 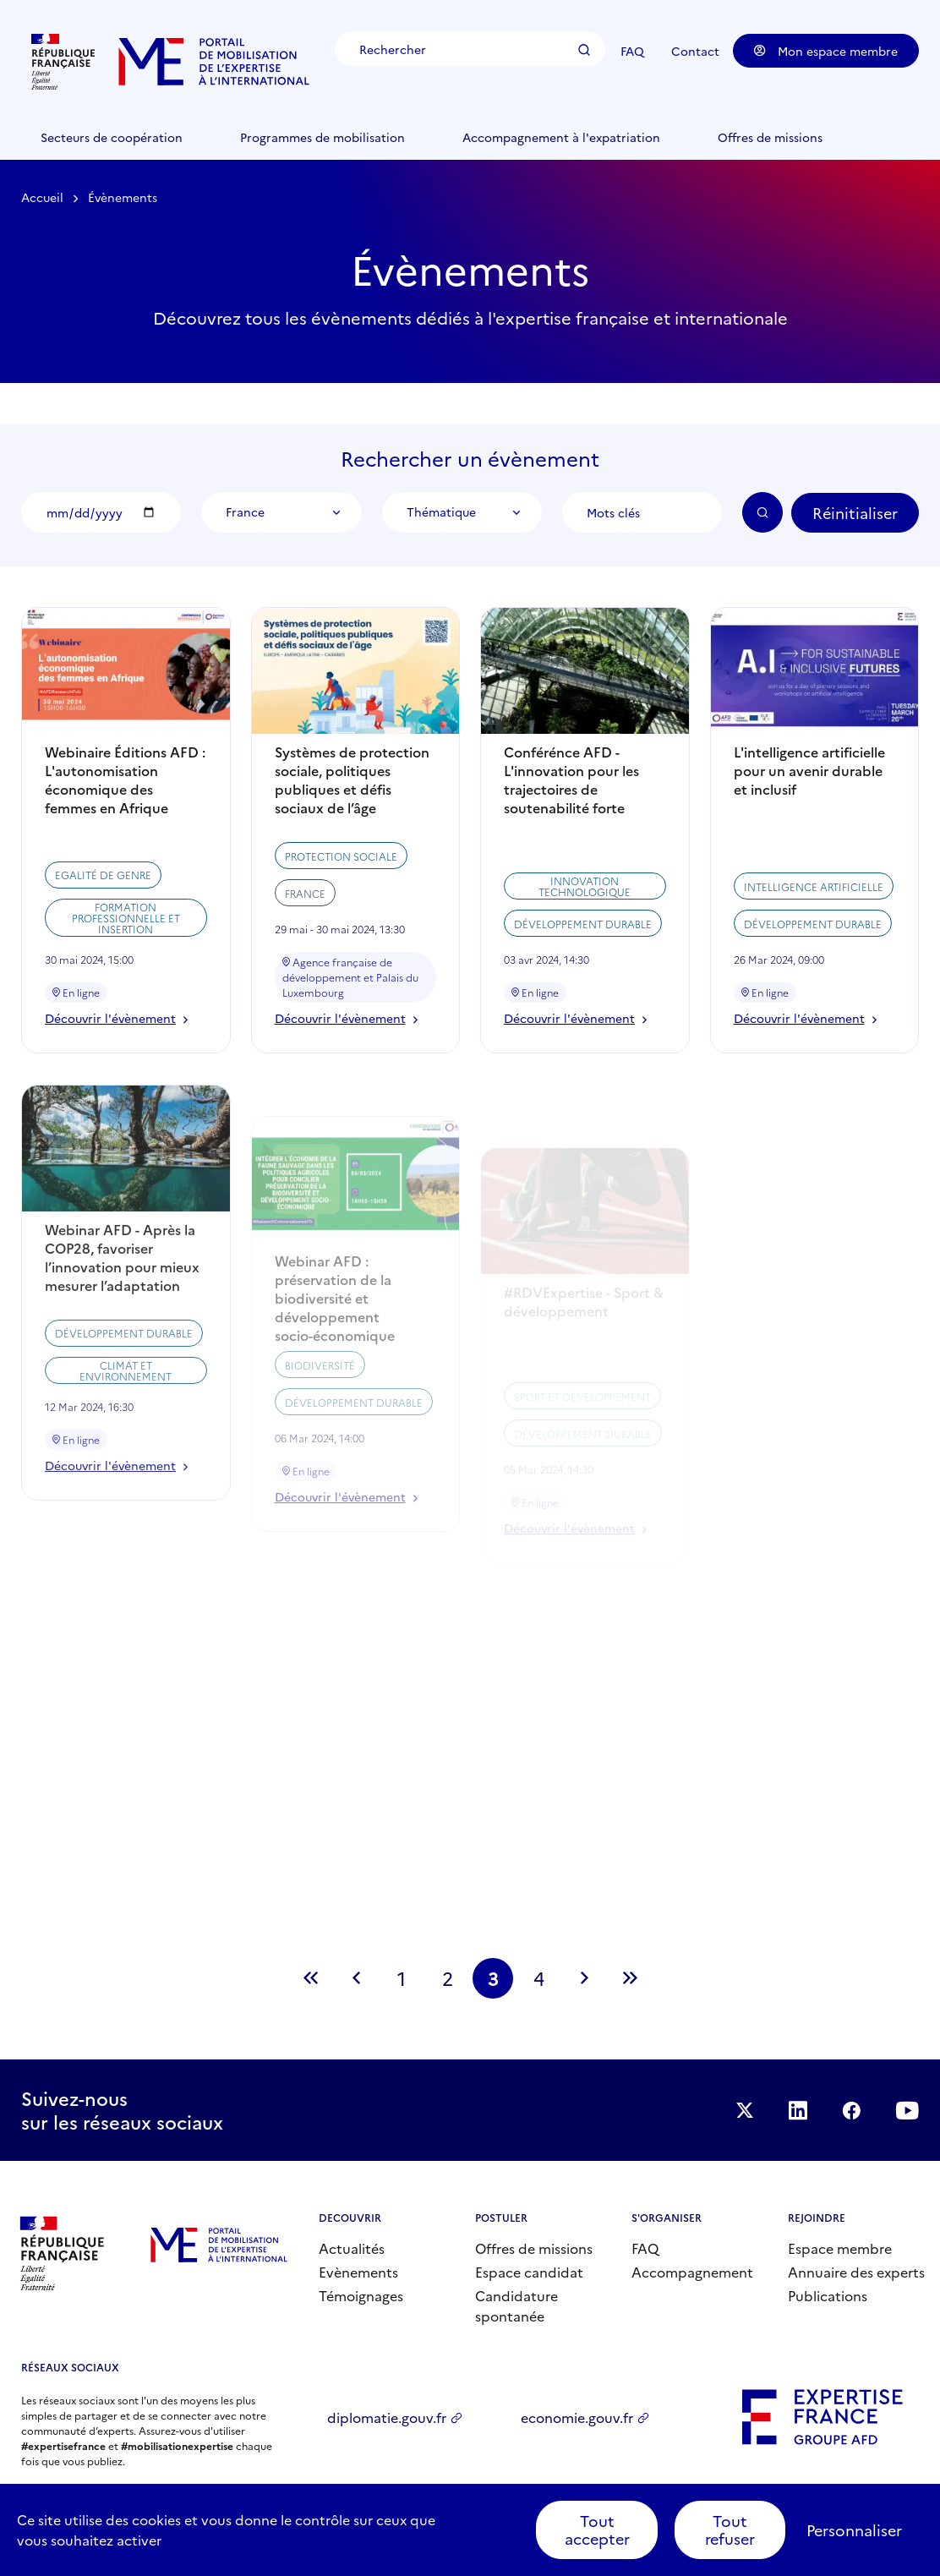 What do you see at coordinates (42, 197) in the screenshot?
I see `Accueil` at bounding box center [42, 197].